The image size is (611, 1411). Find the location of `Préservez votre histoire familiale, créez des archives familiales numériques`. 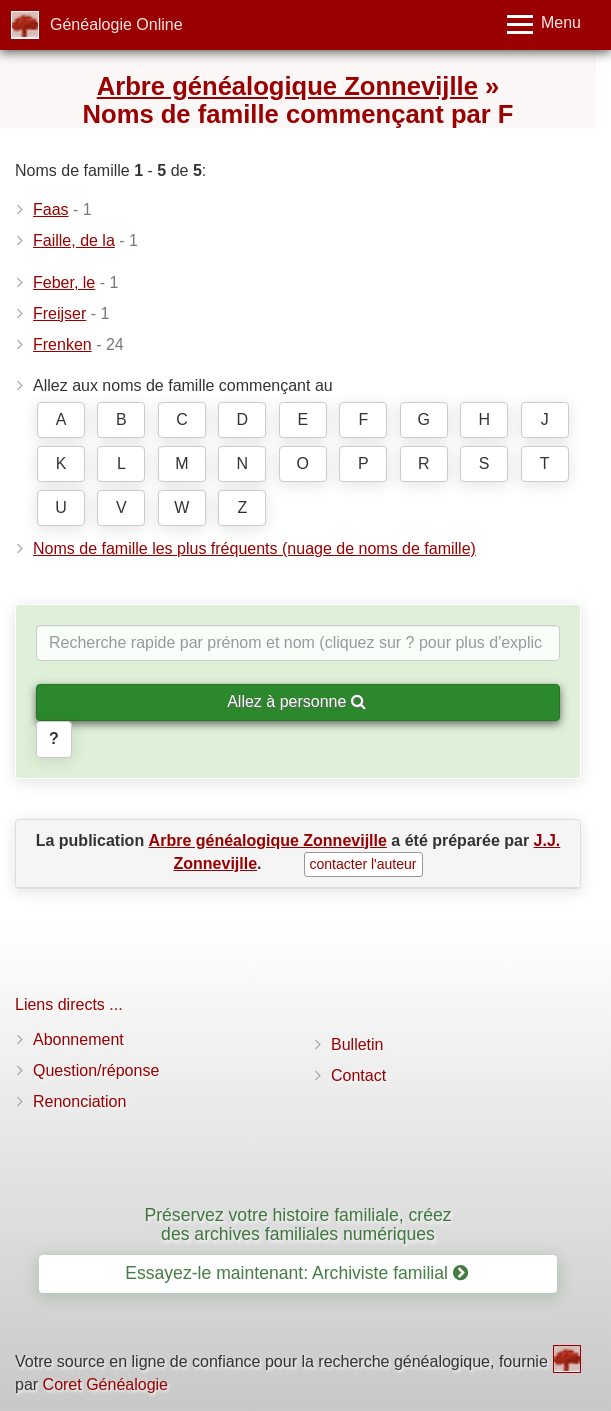

Préservez votre histoire familiale, créez des archives familiales numériques is located at coordinates (297, 1224).